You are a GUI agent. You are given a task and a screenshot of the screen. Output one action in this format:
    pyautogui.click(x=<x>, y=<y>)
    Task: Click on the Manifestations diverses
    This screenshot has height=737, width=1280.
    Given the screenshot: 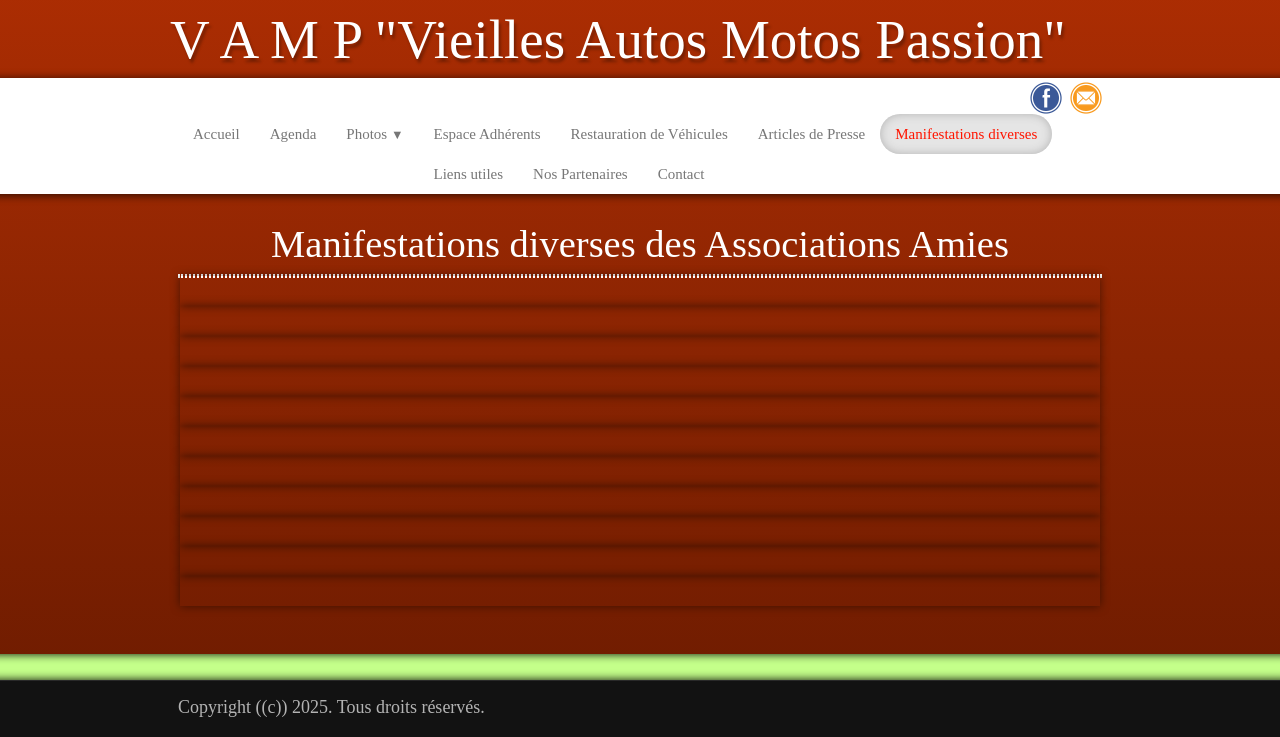 What is the action you would take?
    pyautogui.click(x=966, y=134)
    